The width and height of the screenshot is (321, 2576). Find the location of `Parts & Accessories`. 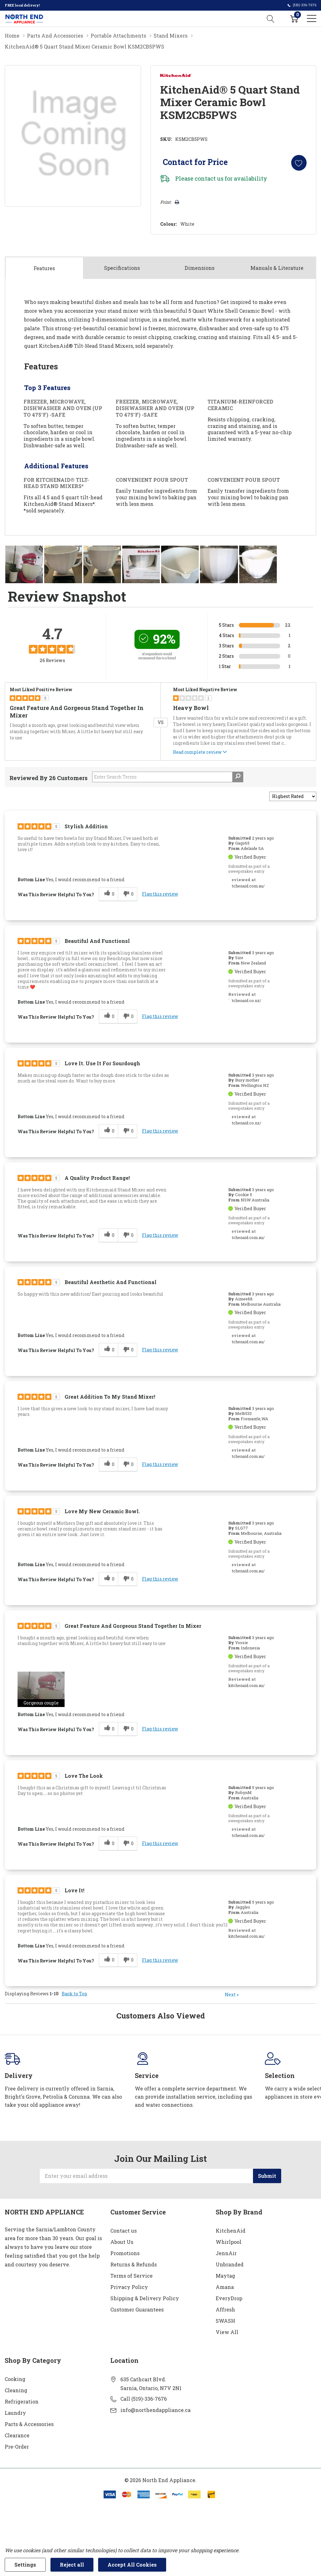

Parts & Accessories is located at coordinates (29, 2423).